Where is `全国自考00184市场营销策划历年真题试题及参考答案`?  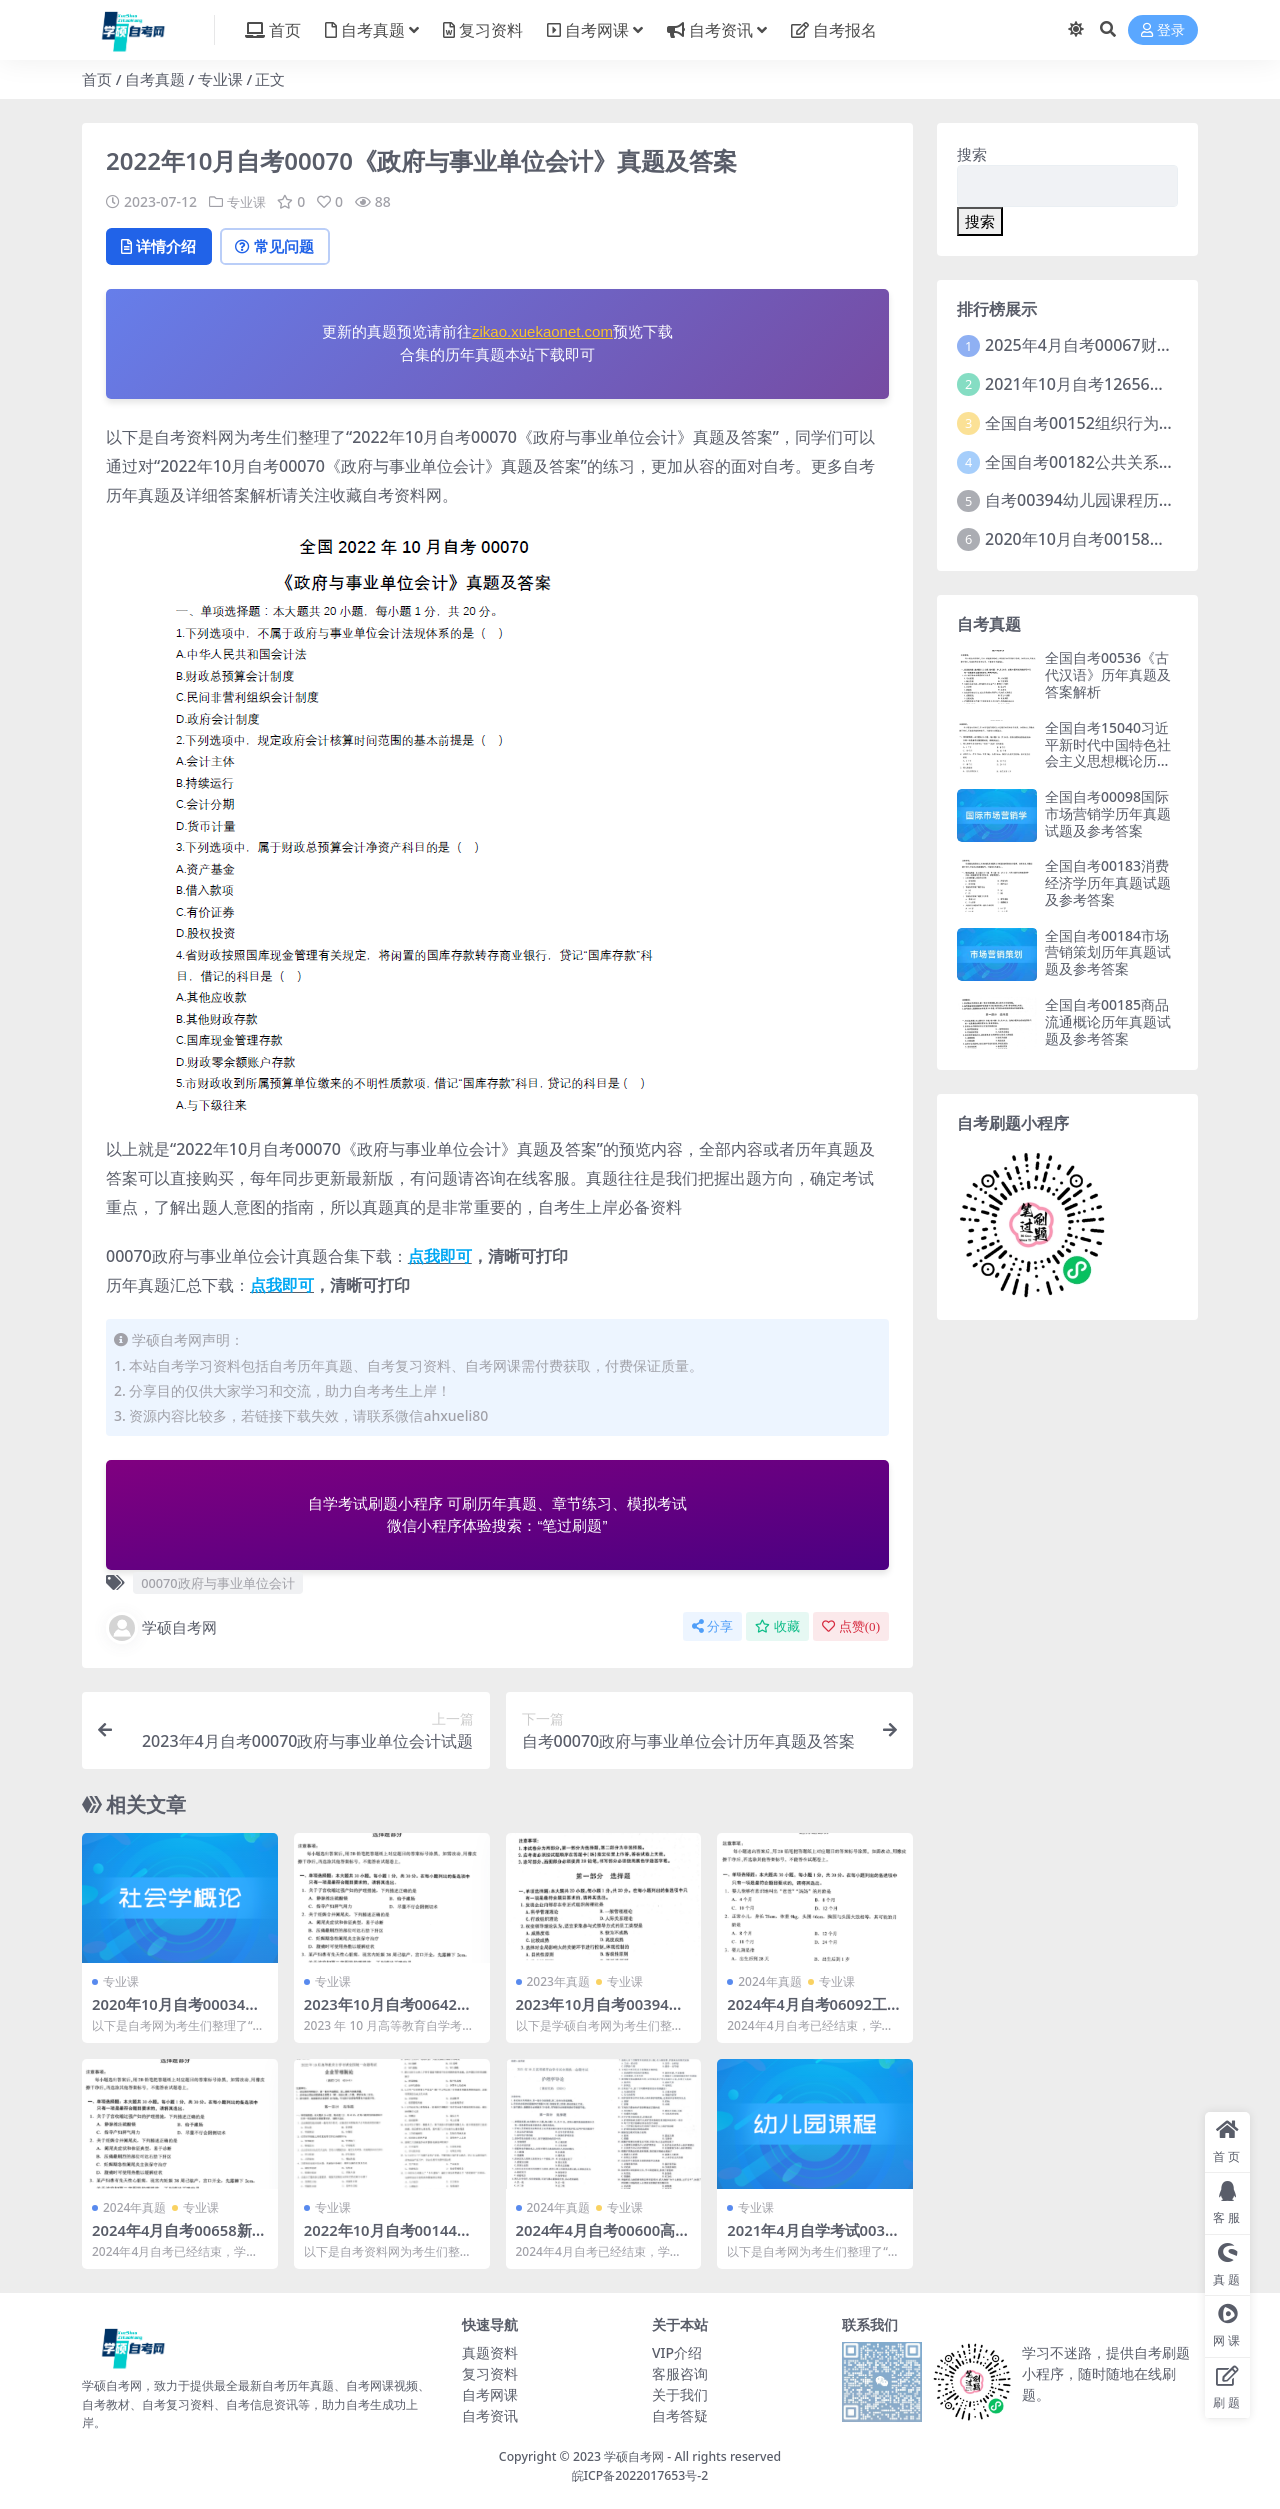 全国自考00184市场营销策划历年真题试题及参考答案 is located at coordinates (1108, 952).